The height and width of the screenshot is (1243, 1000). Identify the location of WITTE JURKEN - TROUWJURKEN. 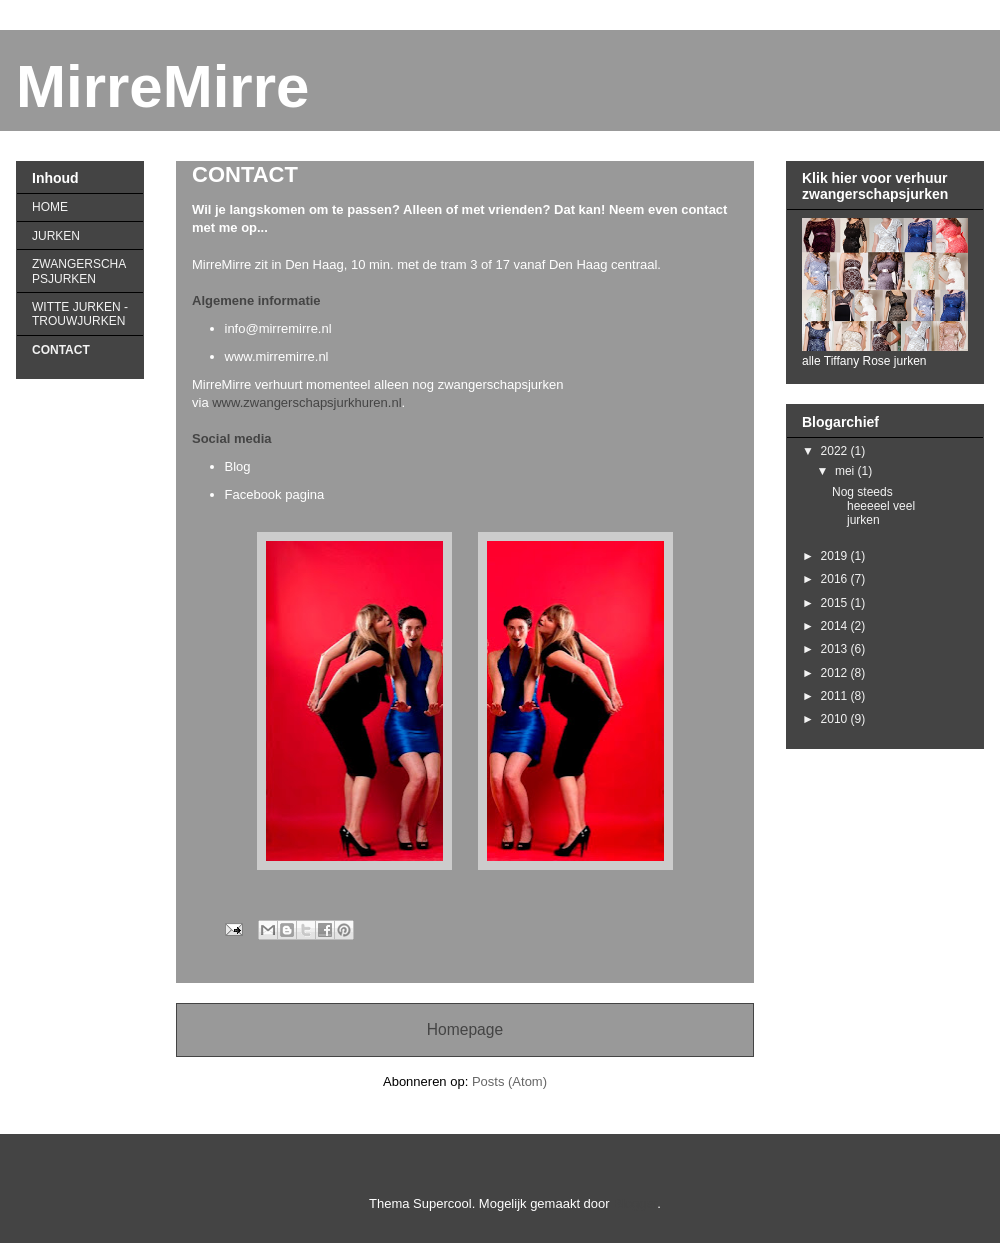
(80, 314).